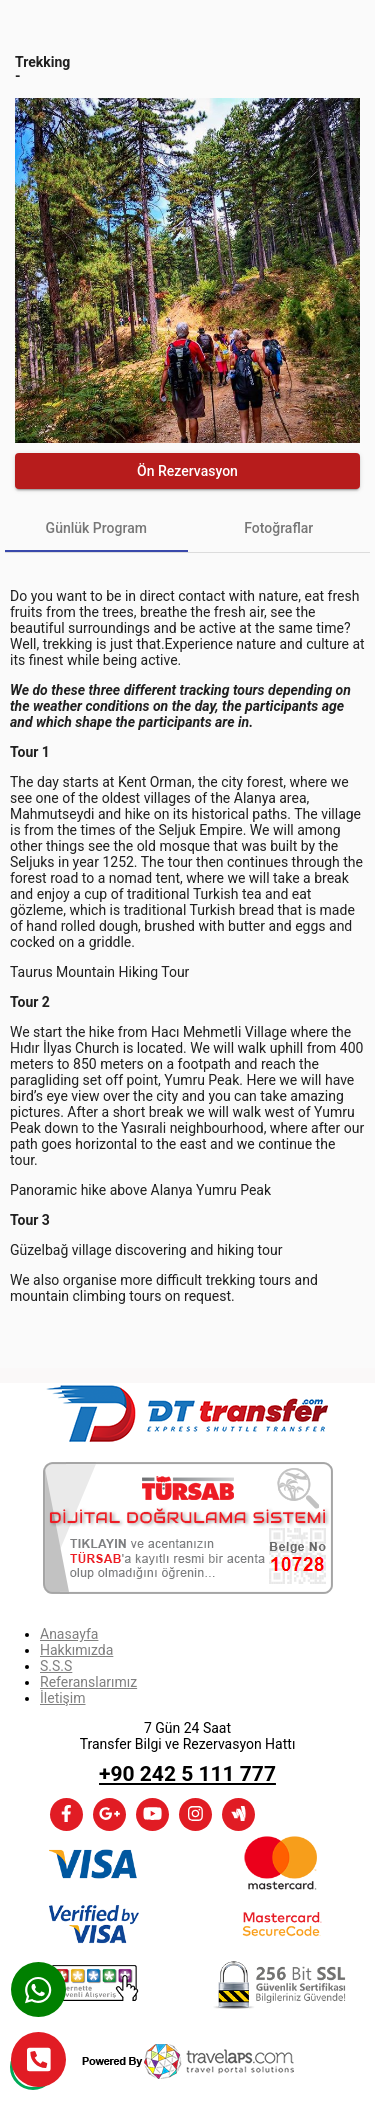  What do you see at coordinates (88, 1682) in the screenshot?
I see `Referanslarımız` at bounding box center [88, 1682].